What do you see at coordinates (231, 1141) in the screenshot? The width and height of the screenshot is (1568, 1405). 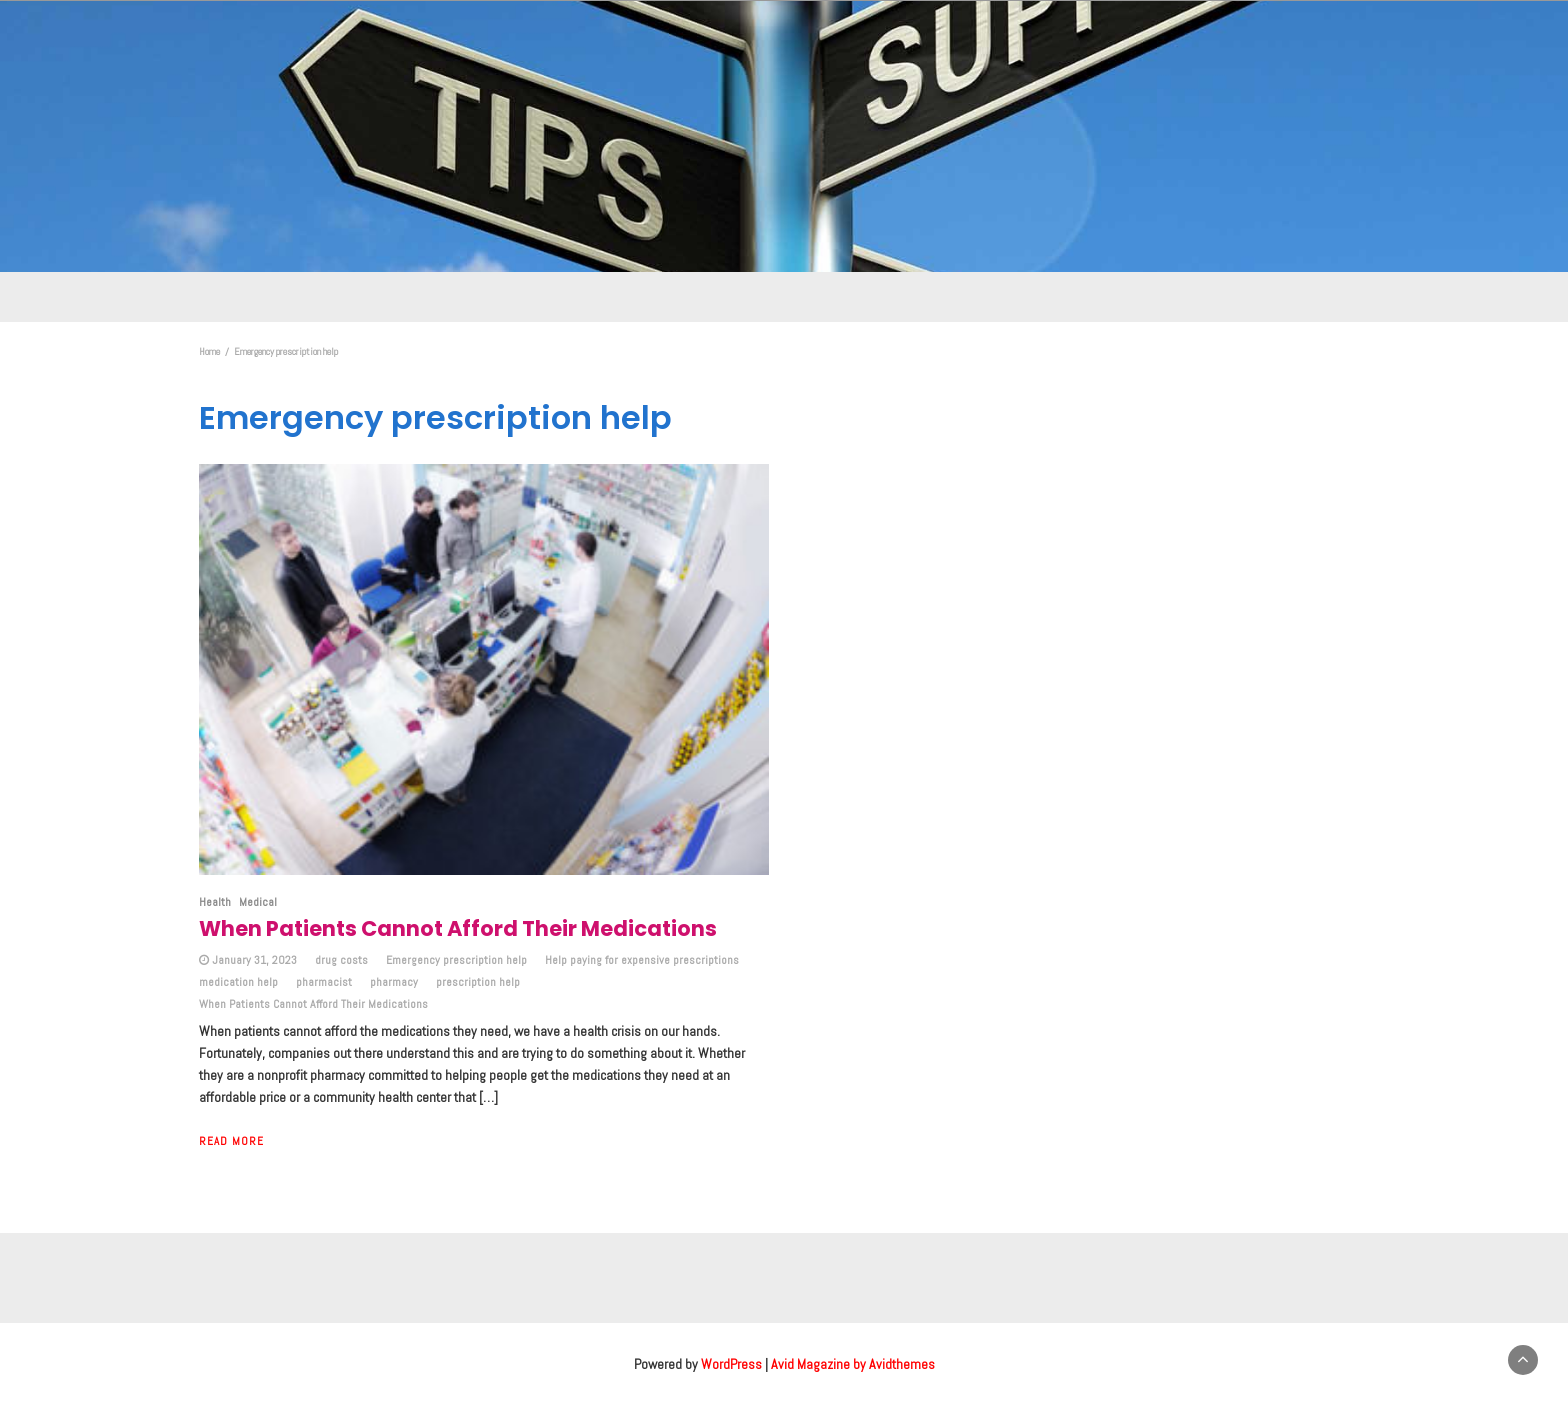 I see `Read More` at bounding box center [231, 1141].